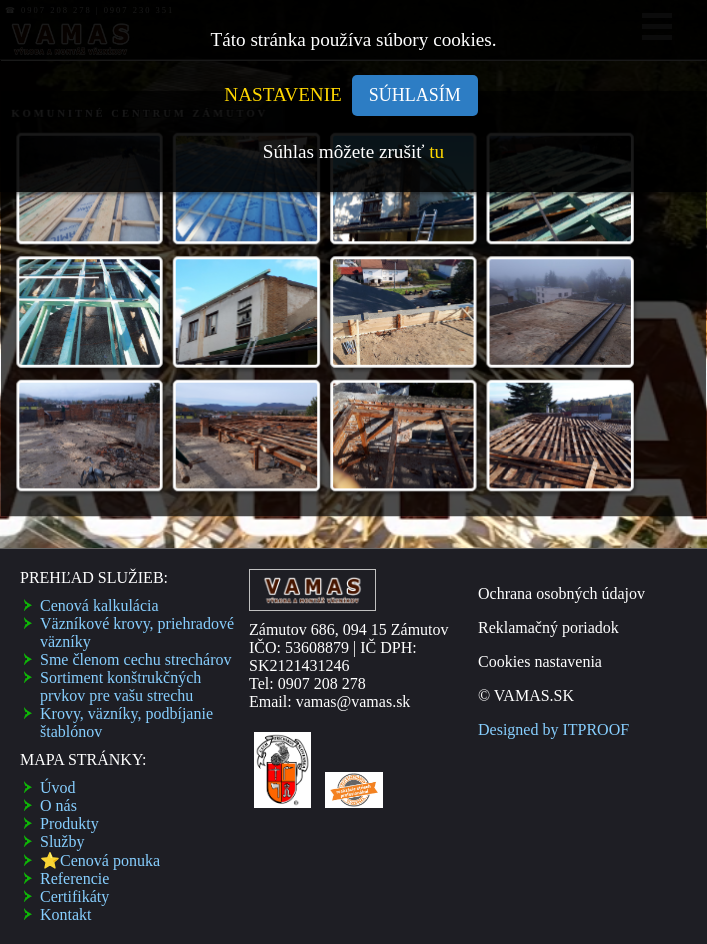  What do you see at coordinates (540, 661) in the screenshot?
I see `Cookies nastavenia` at bounding box center [540, 661].